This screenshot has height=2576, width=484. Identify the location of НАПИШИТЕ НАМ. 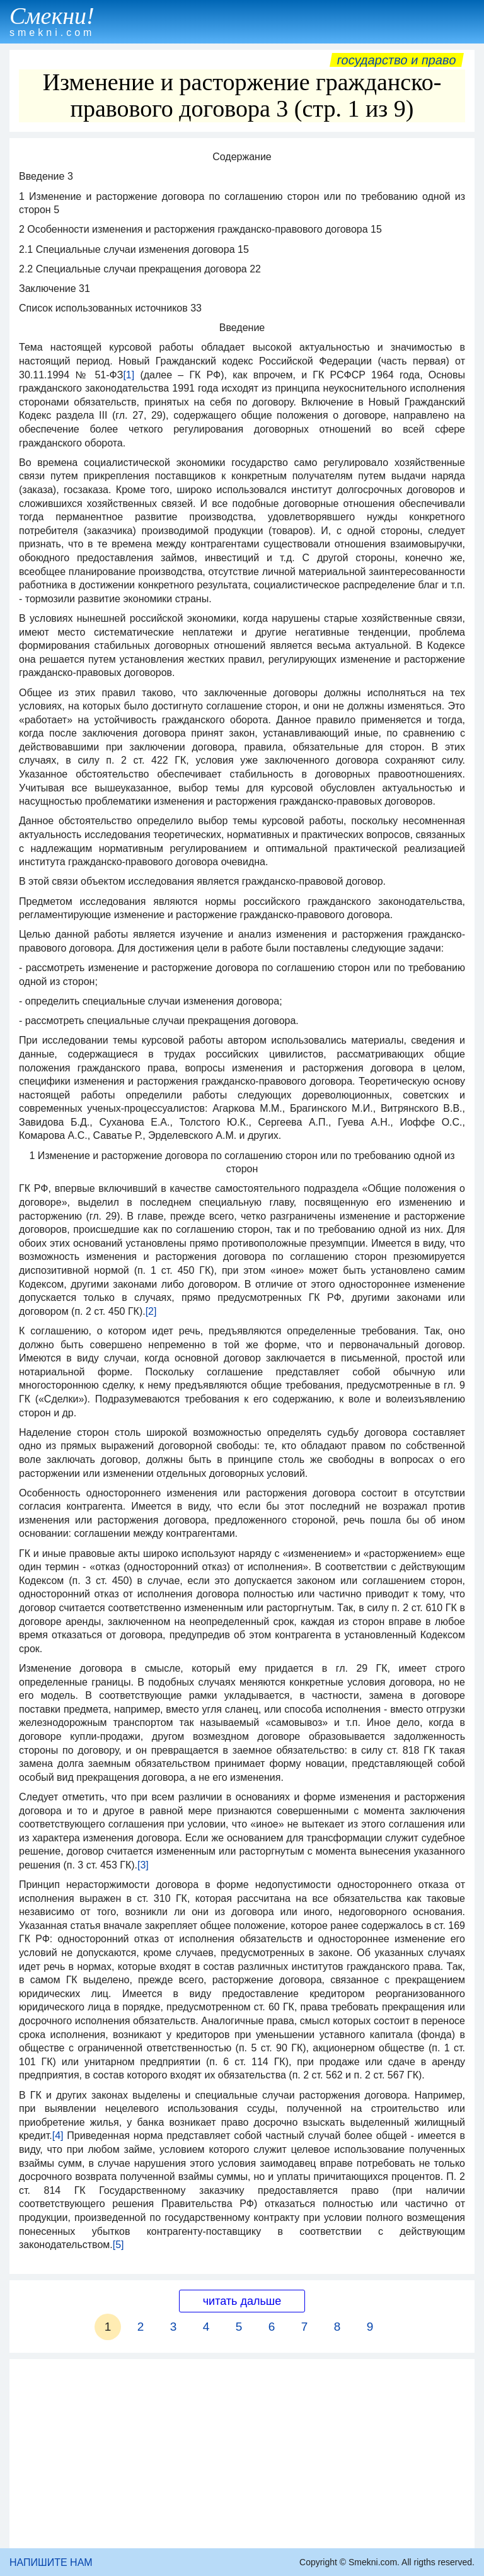
(51, 2562).